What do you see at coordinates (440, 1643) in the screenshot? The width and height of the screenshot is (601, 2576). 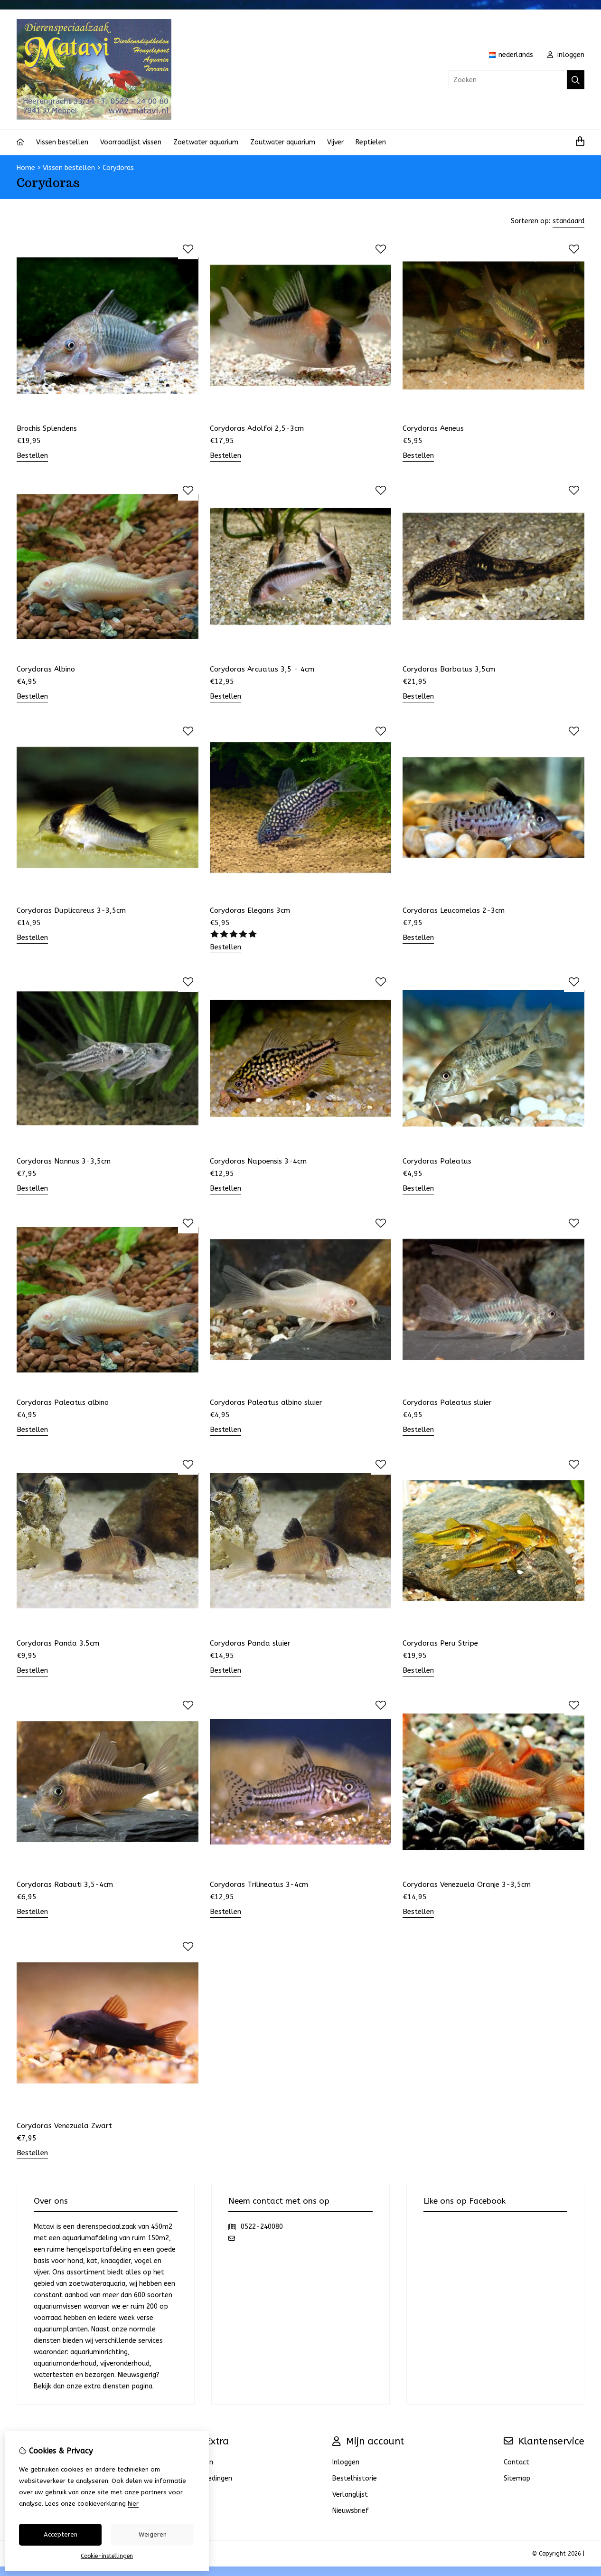 I see `Corydoras Peru Stripe` at bounding box center [440, 1643].